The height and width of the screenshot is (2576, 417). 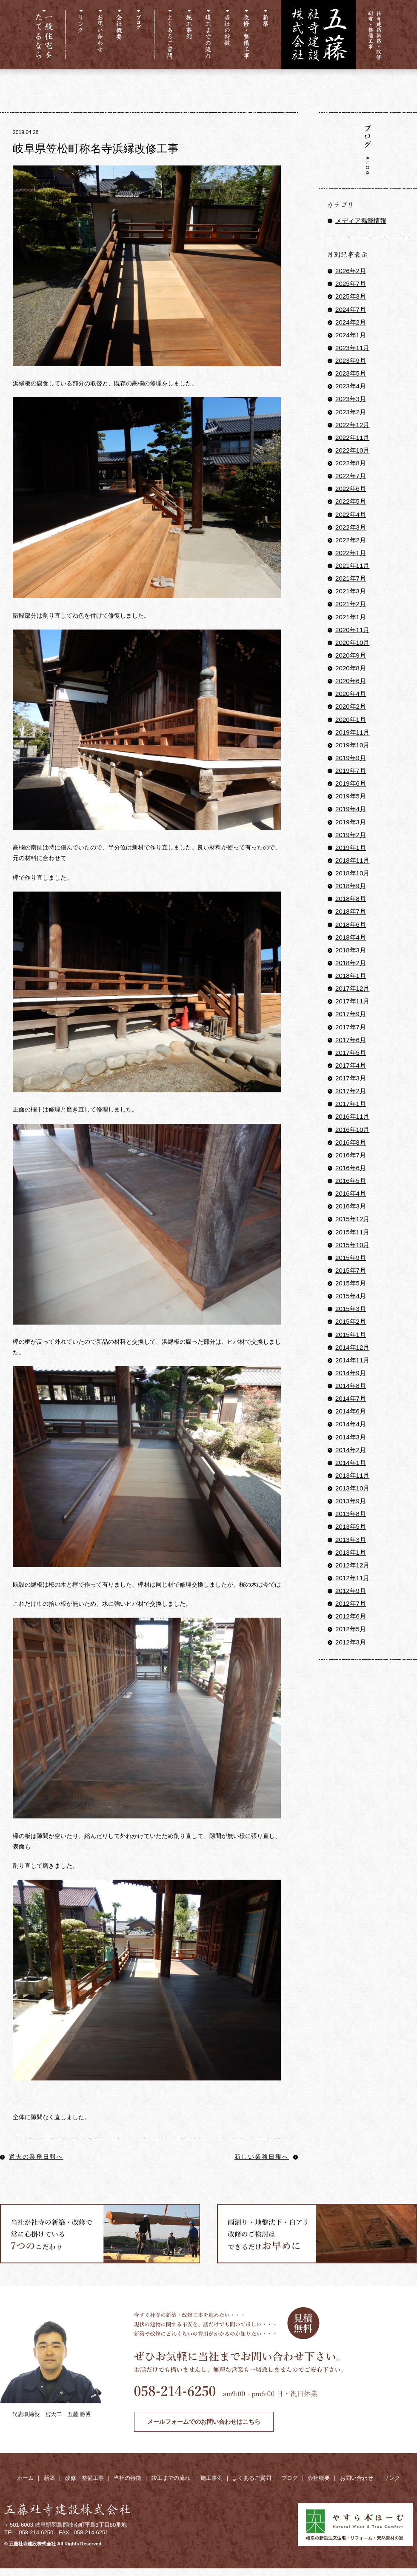 What do you see at coordinates (31, 2156) in the screenshot?
I see `過去の業務日報へ` at bounding box center [31, 2156].